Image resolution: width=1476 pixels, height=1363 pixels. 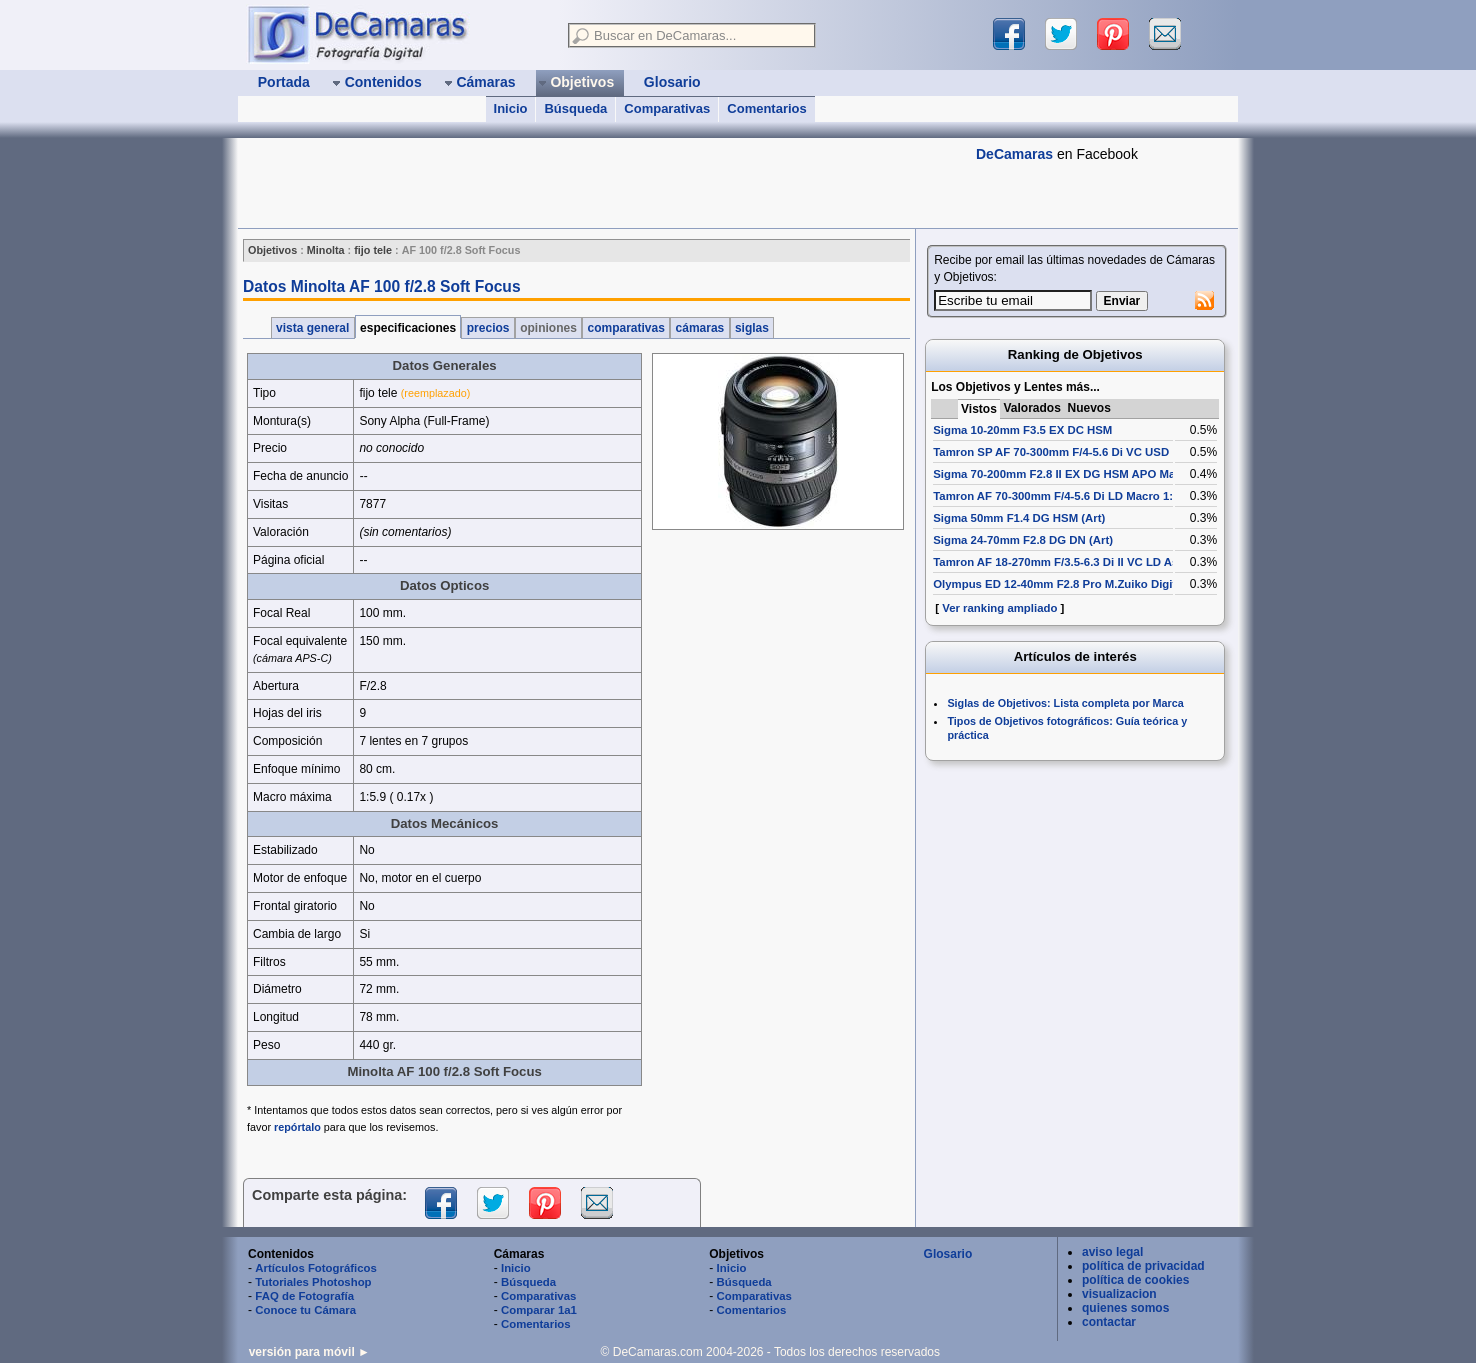 I want to click on precios, so click(x=487, y=328).